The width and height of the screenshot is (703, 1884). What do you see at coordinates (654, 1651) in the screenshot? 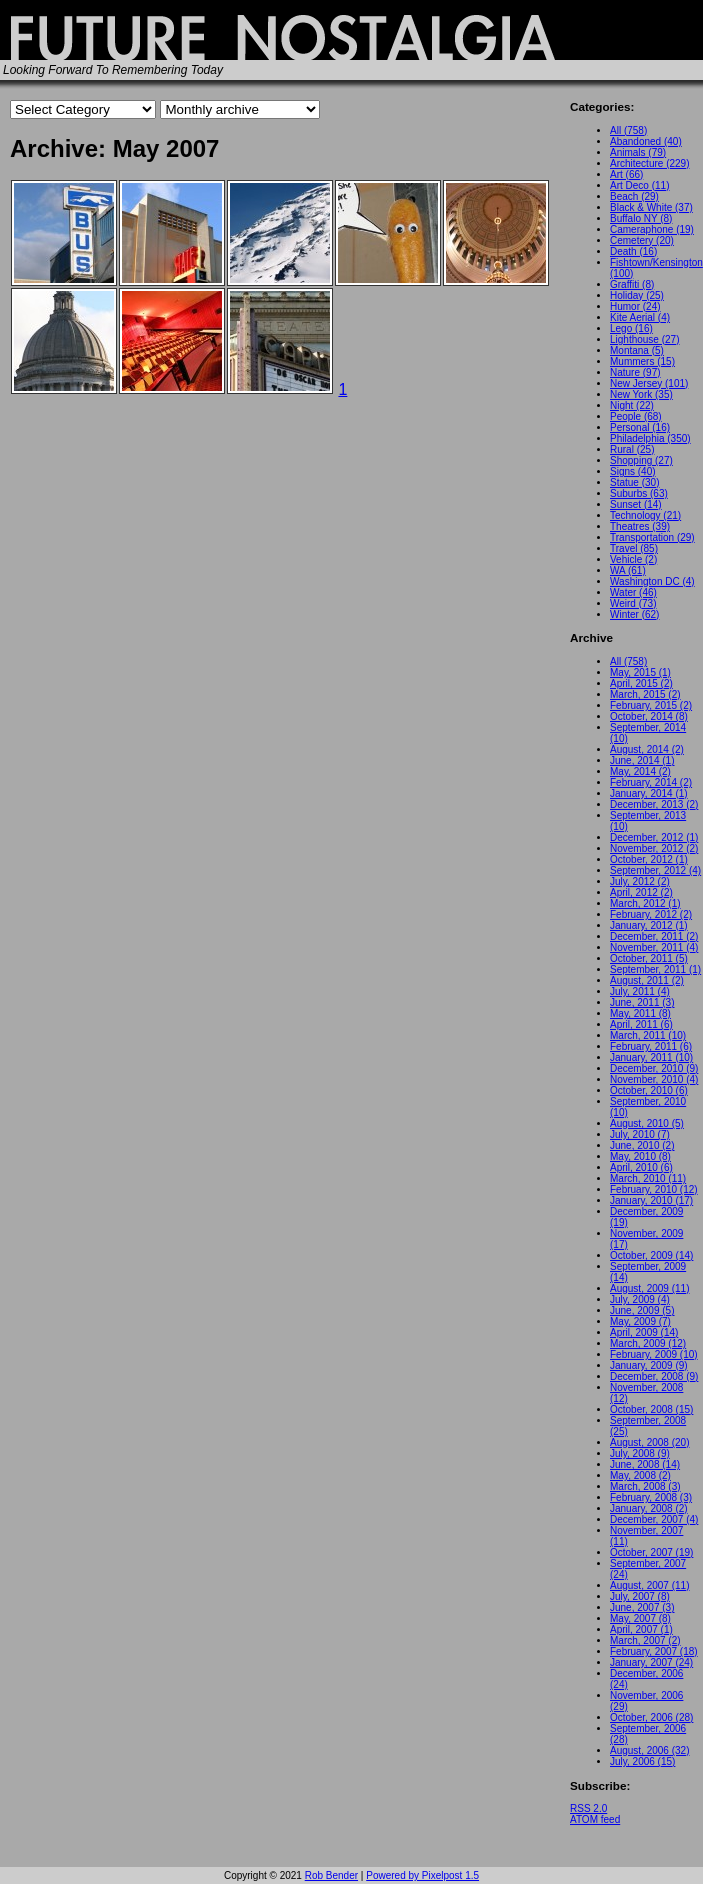
I see `February, 2007 (18)` at bounding box center [654, 1651].